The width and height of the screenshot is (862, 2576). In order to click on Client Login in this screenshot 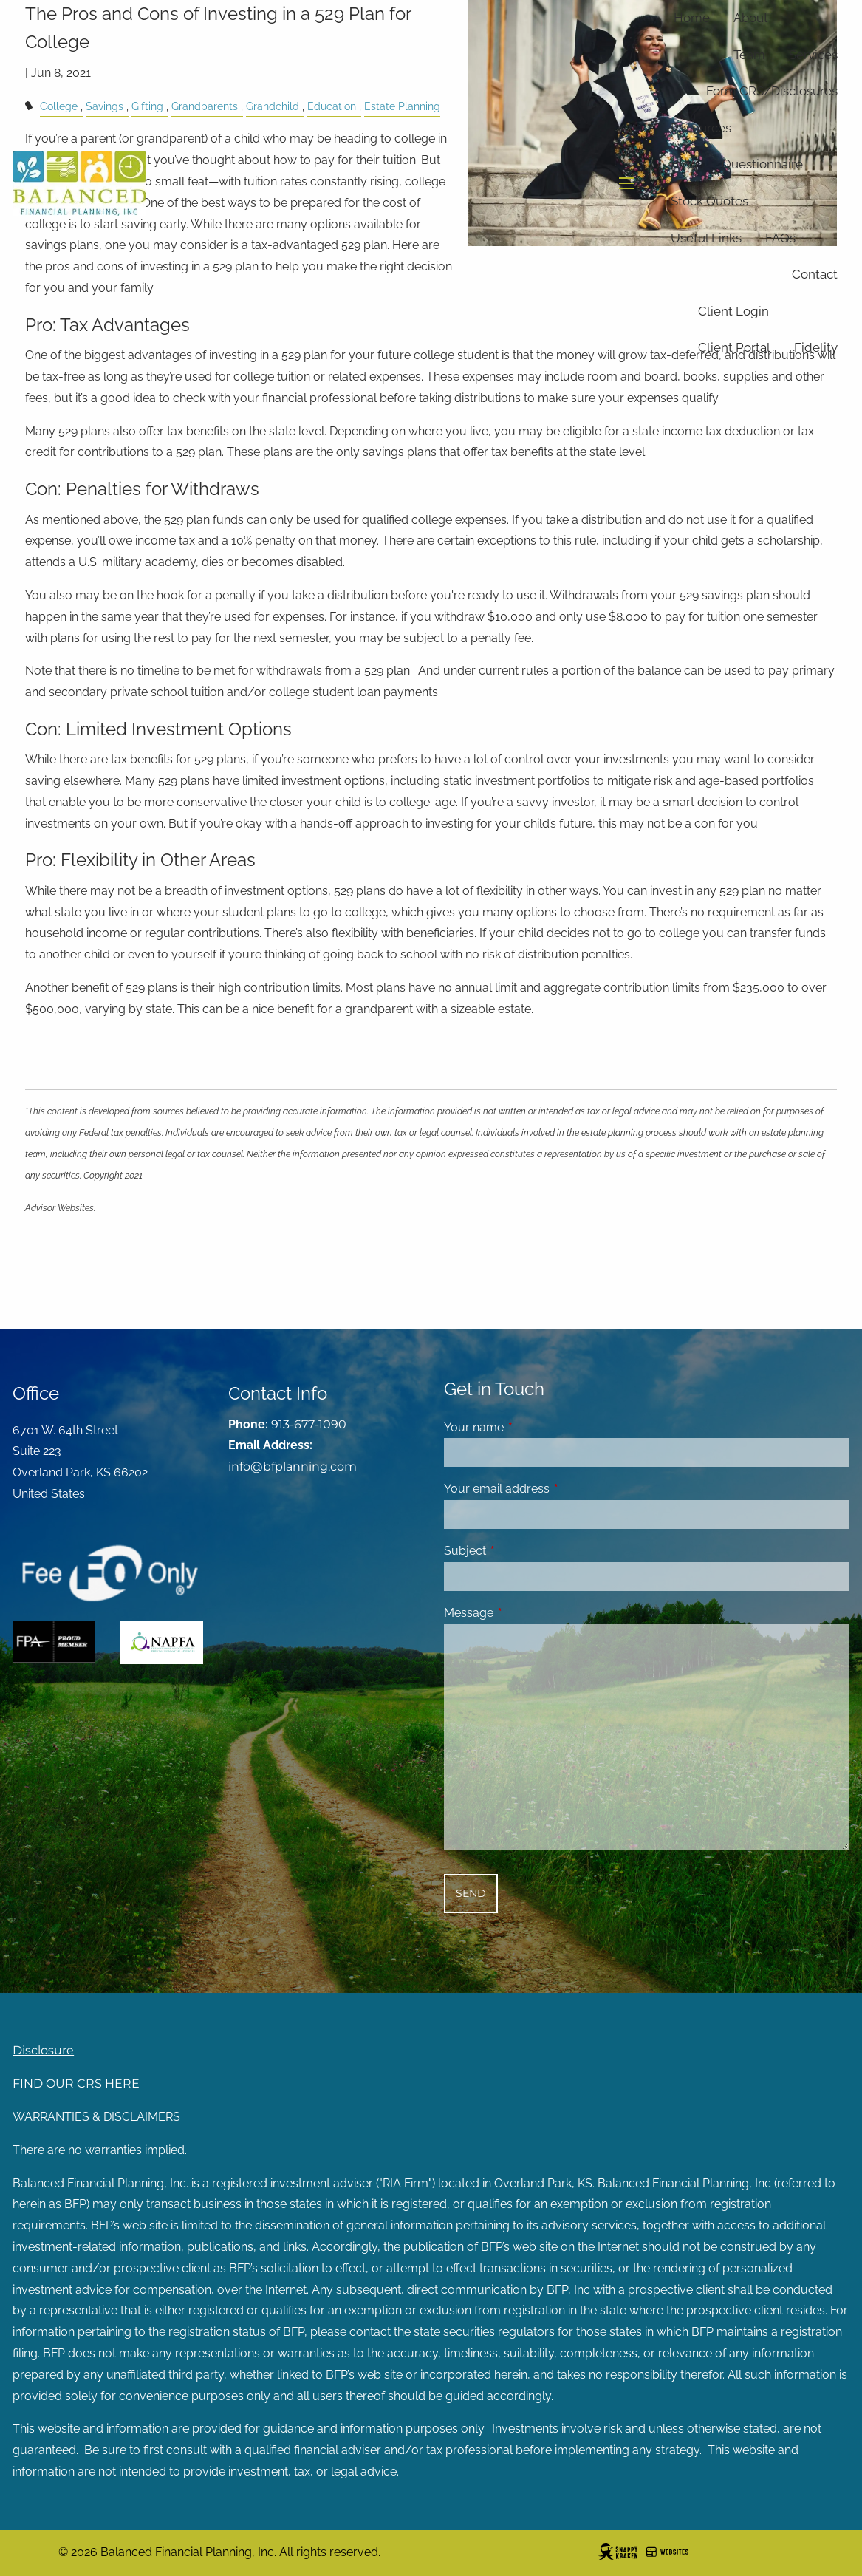, I will do `click(733, 311)`.